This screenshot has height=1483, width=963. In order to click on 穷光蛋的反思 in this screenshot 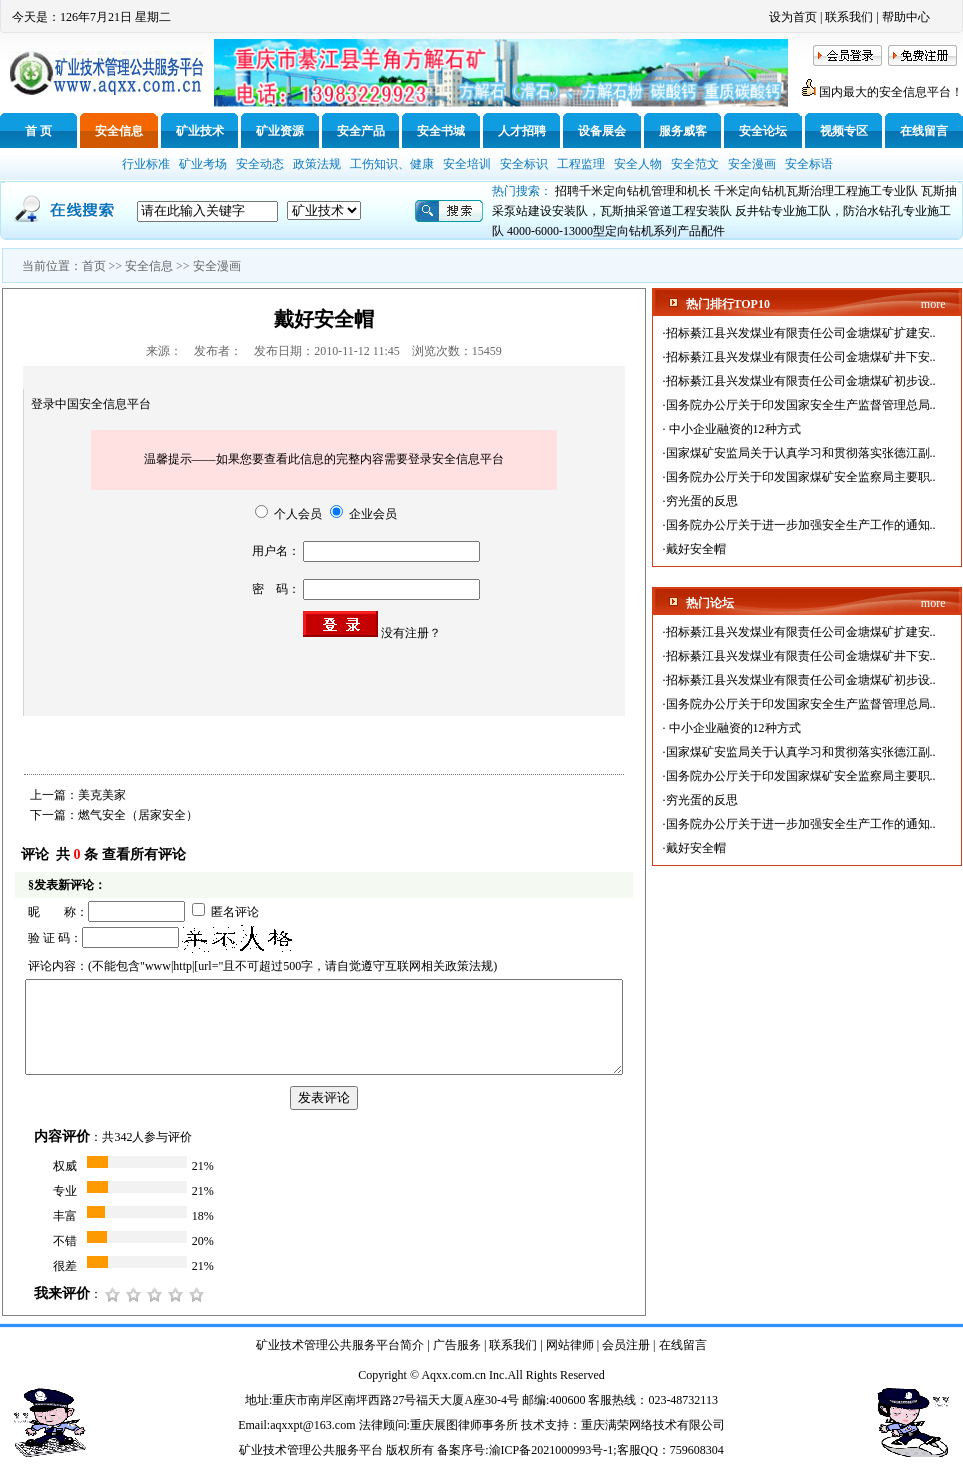, I will do `click(702, 501)`.